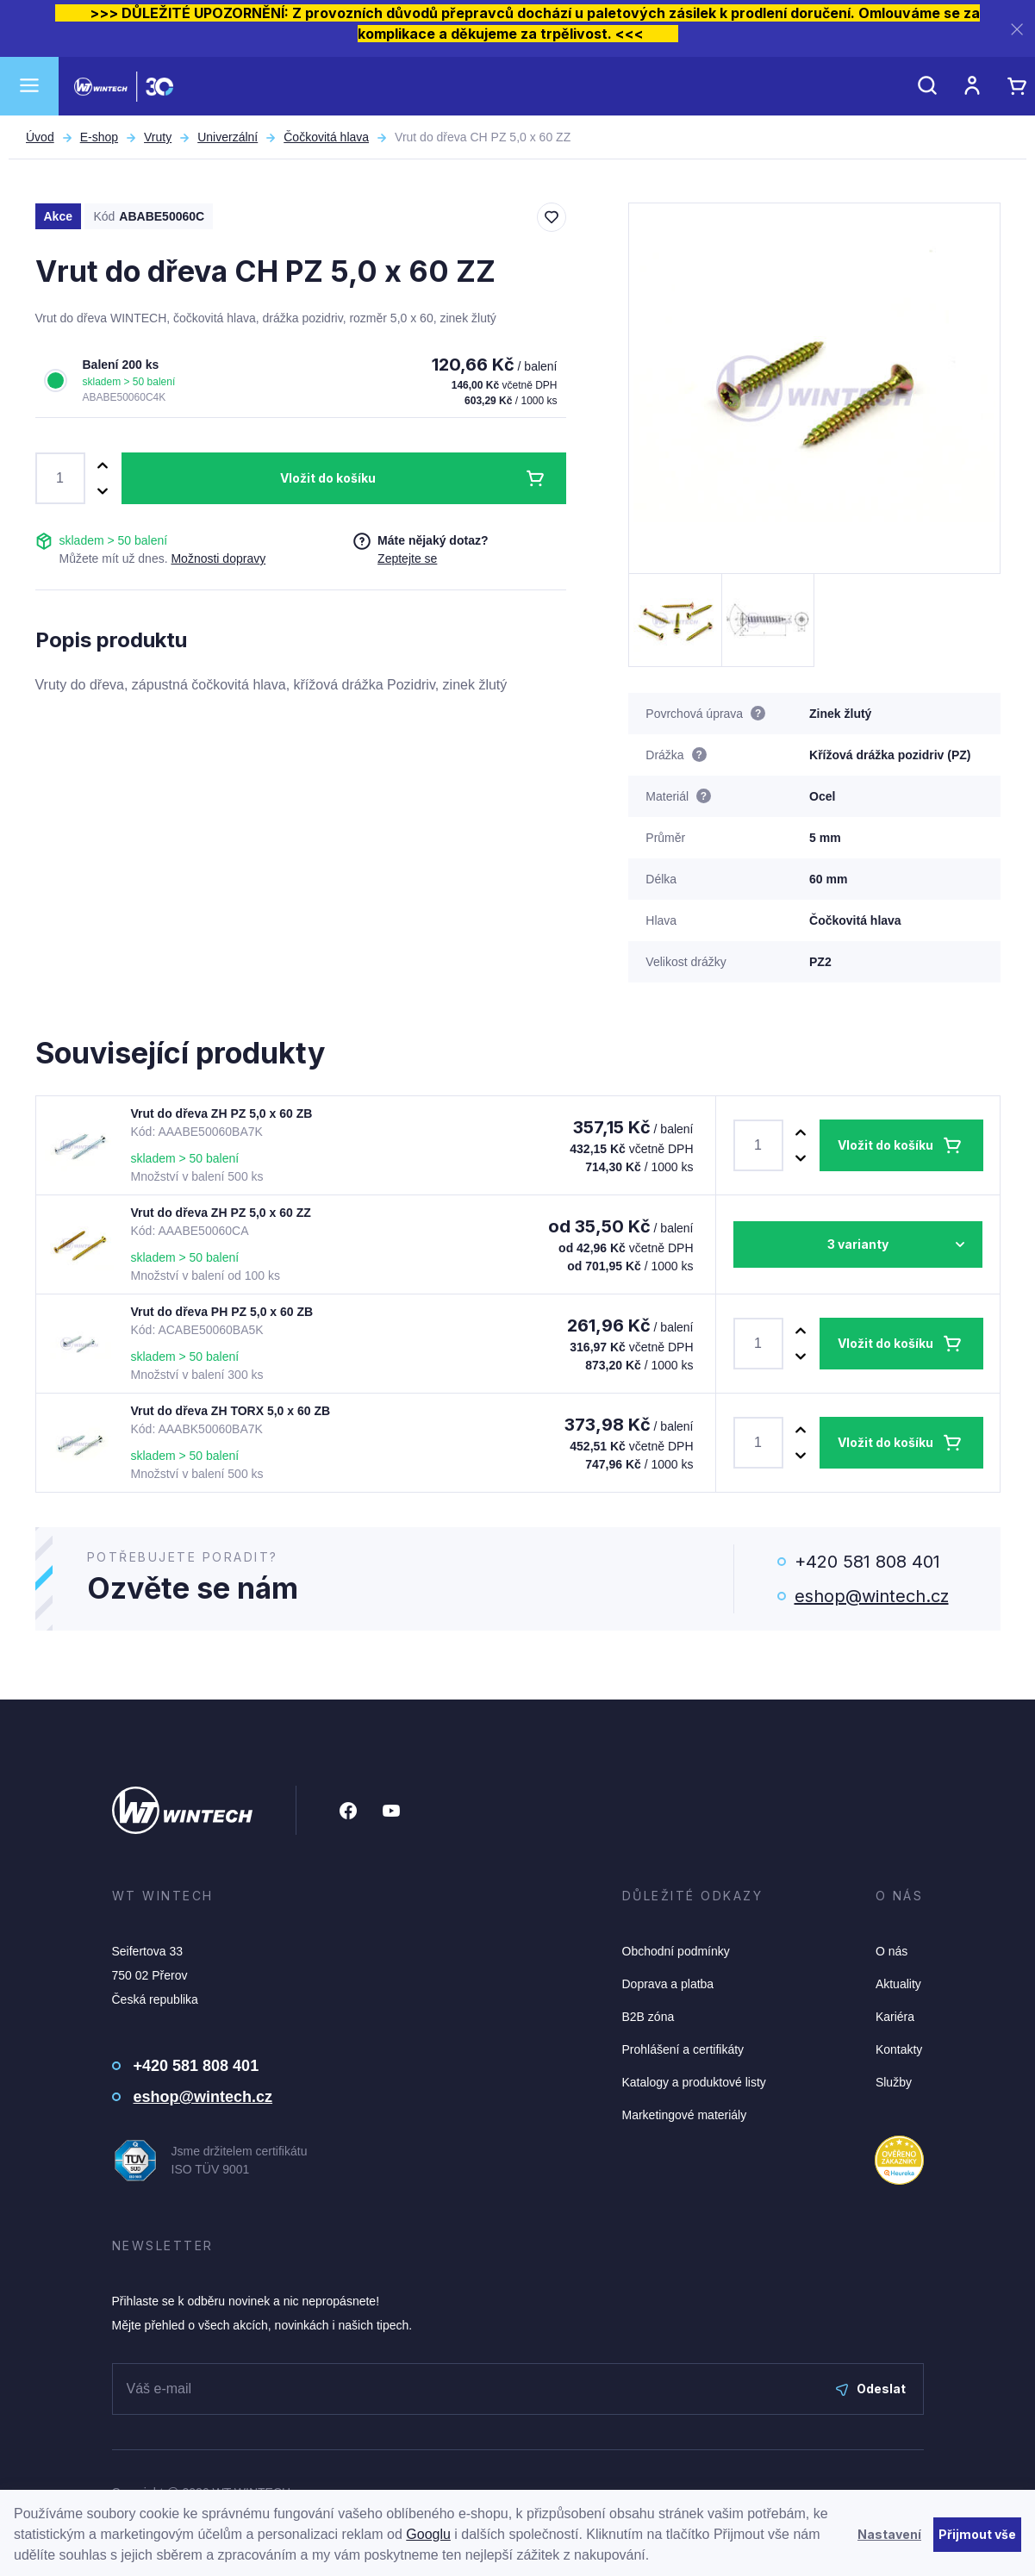 The width and height of the screenshot is (1035, 2576). What do you see at coordinates (683, 2049) in the screenshot?
I see `Prohlášení a certifikáty` at bounding box center [683, 2049].